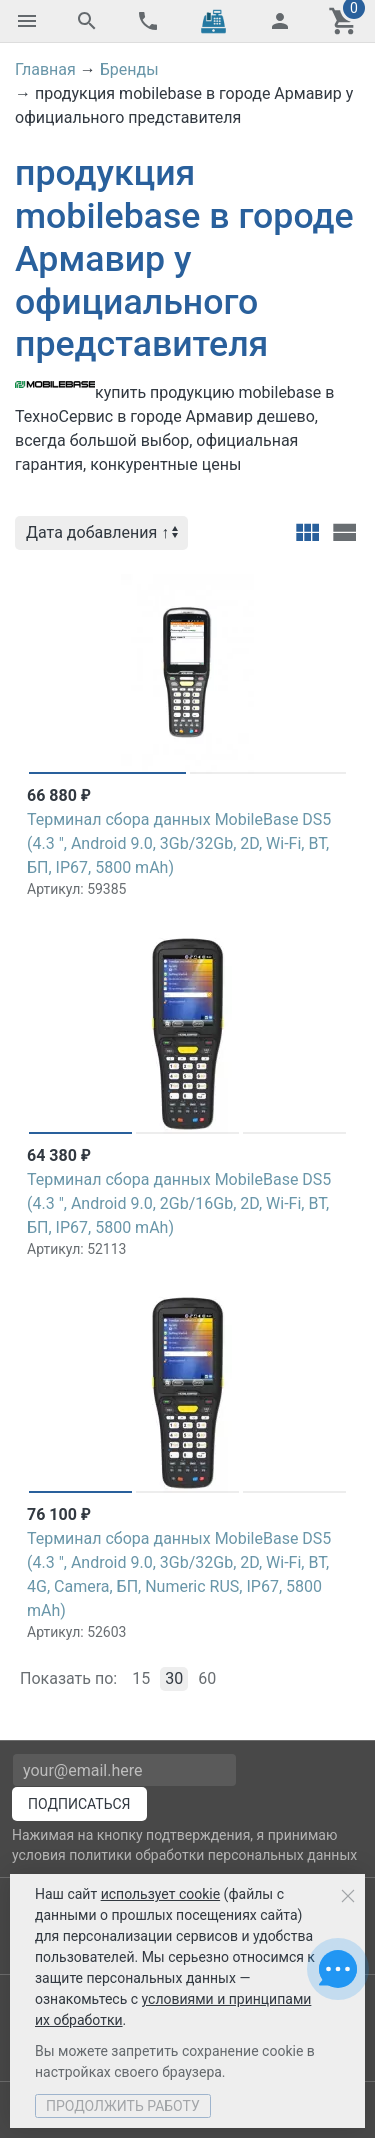 This screenshot has width=375, height=2138. What do you see at coordinates (207, 1678) in the screenshot?
I see `60` at bounding box center [207, 1678].